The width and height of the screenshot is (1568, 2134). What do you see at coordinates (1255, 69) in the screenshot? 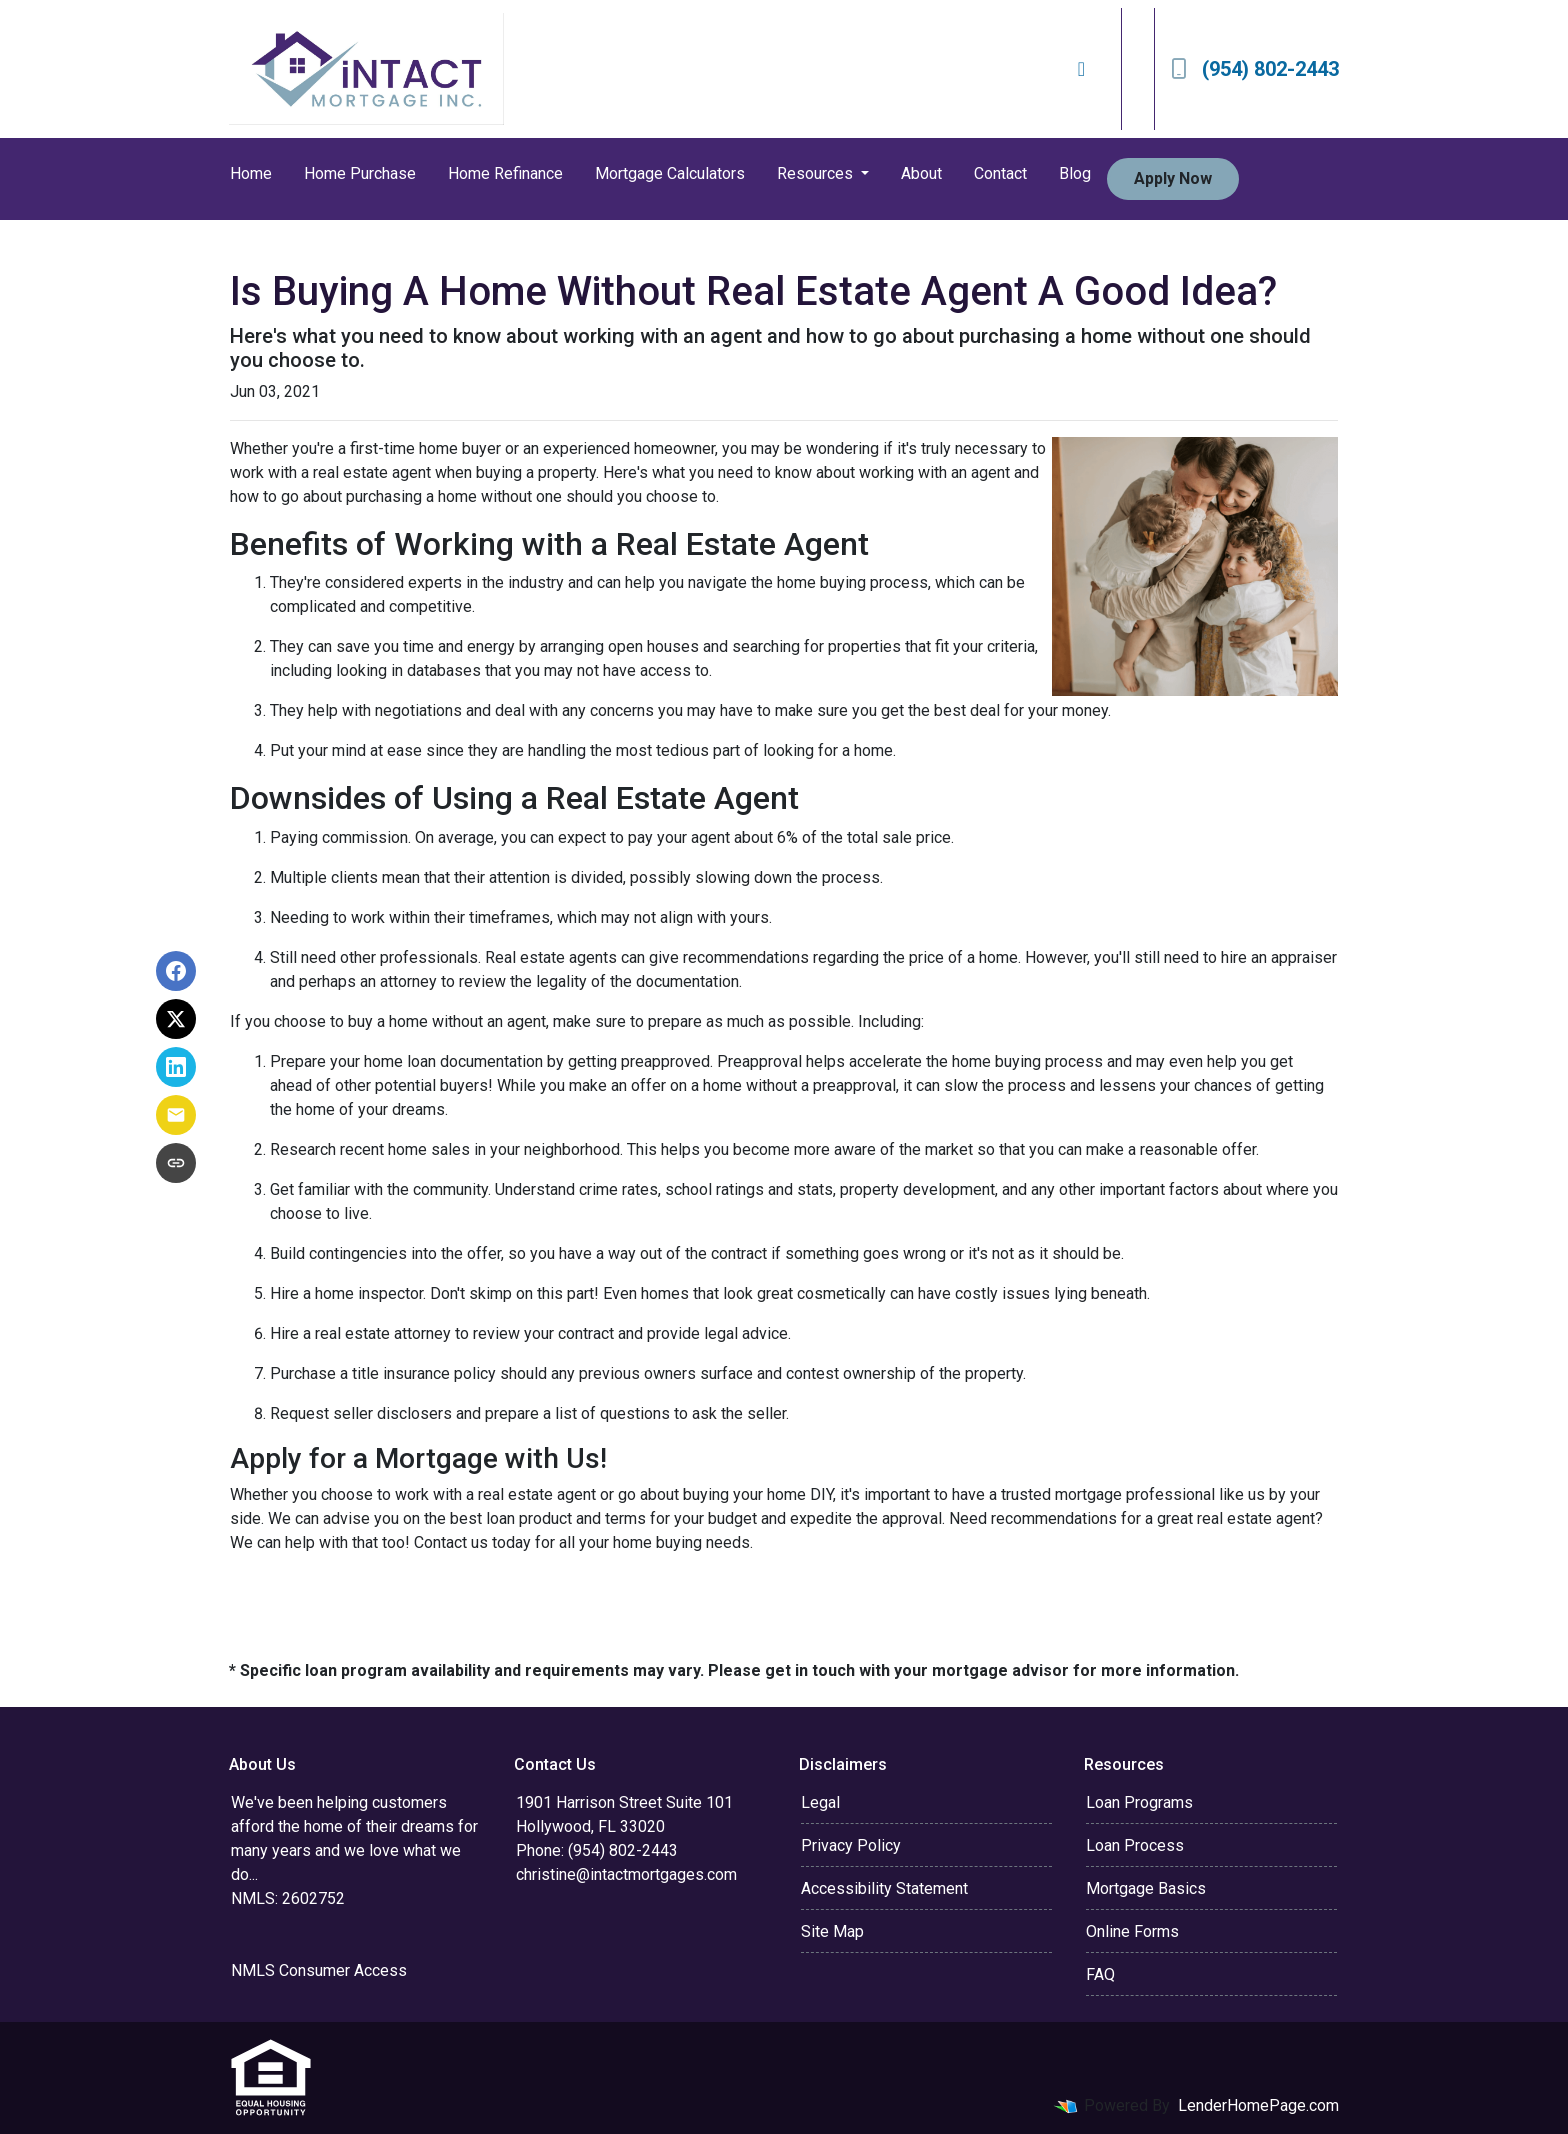
I see `(954) 802-2443` at bounding box center [1255, 69].